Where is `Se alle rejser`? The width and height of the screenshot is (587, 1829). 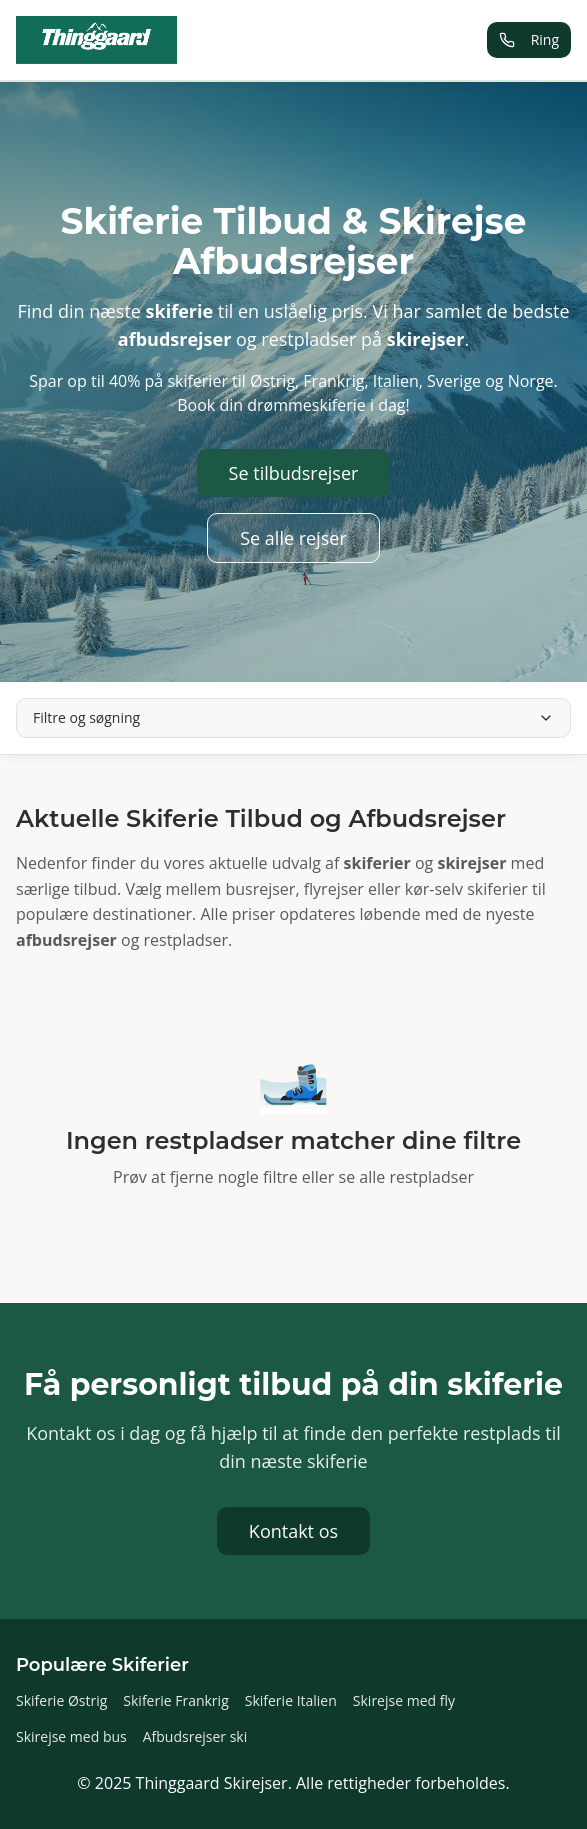
Se alle rejser is located at coordinates (293, 538).